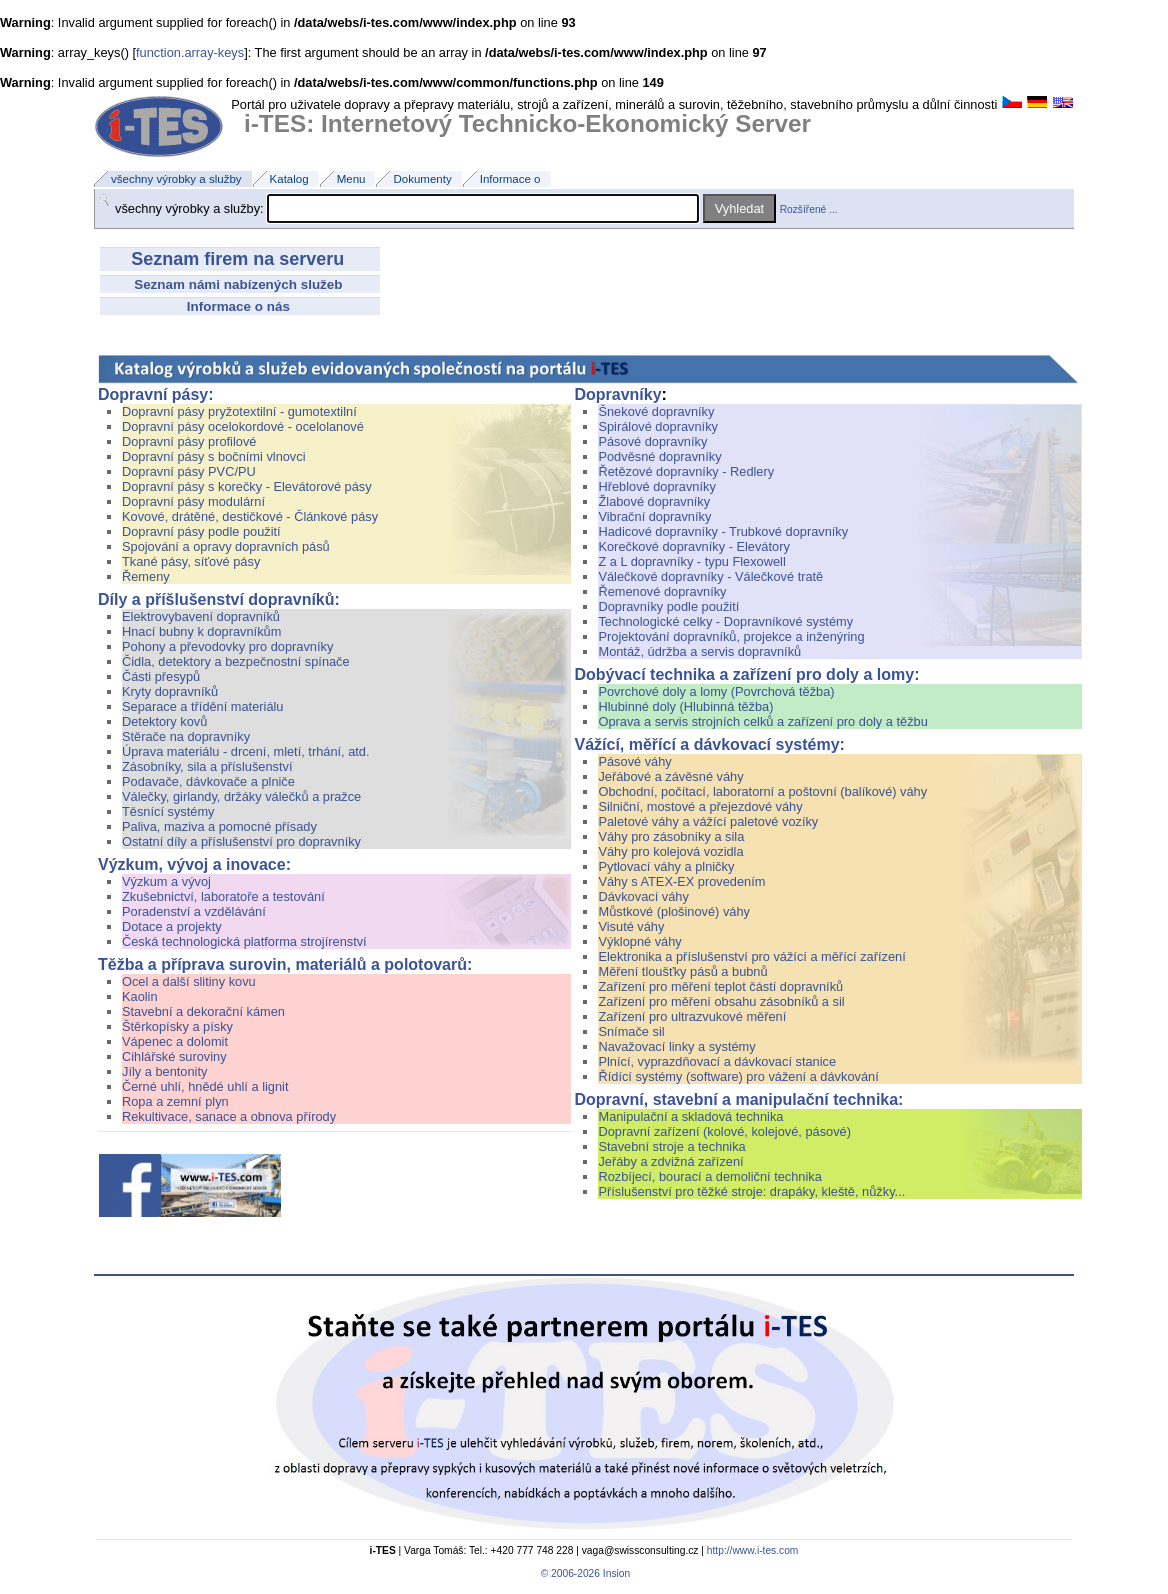 Image resolution: width=1168 pixels, height=1594 pixels. What do you see at coordinates (670, 851) in the screenshot?
I see `Váhy pro kolejová vozidla` at bounding box center [670, 851].